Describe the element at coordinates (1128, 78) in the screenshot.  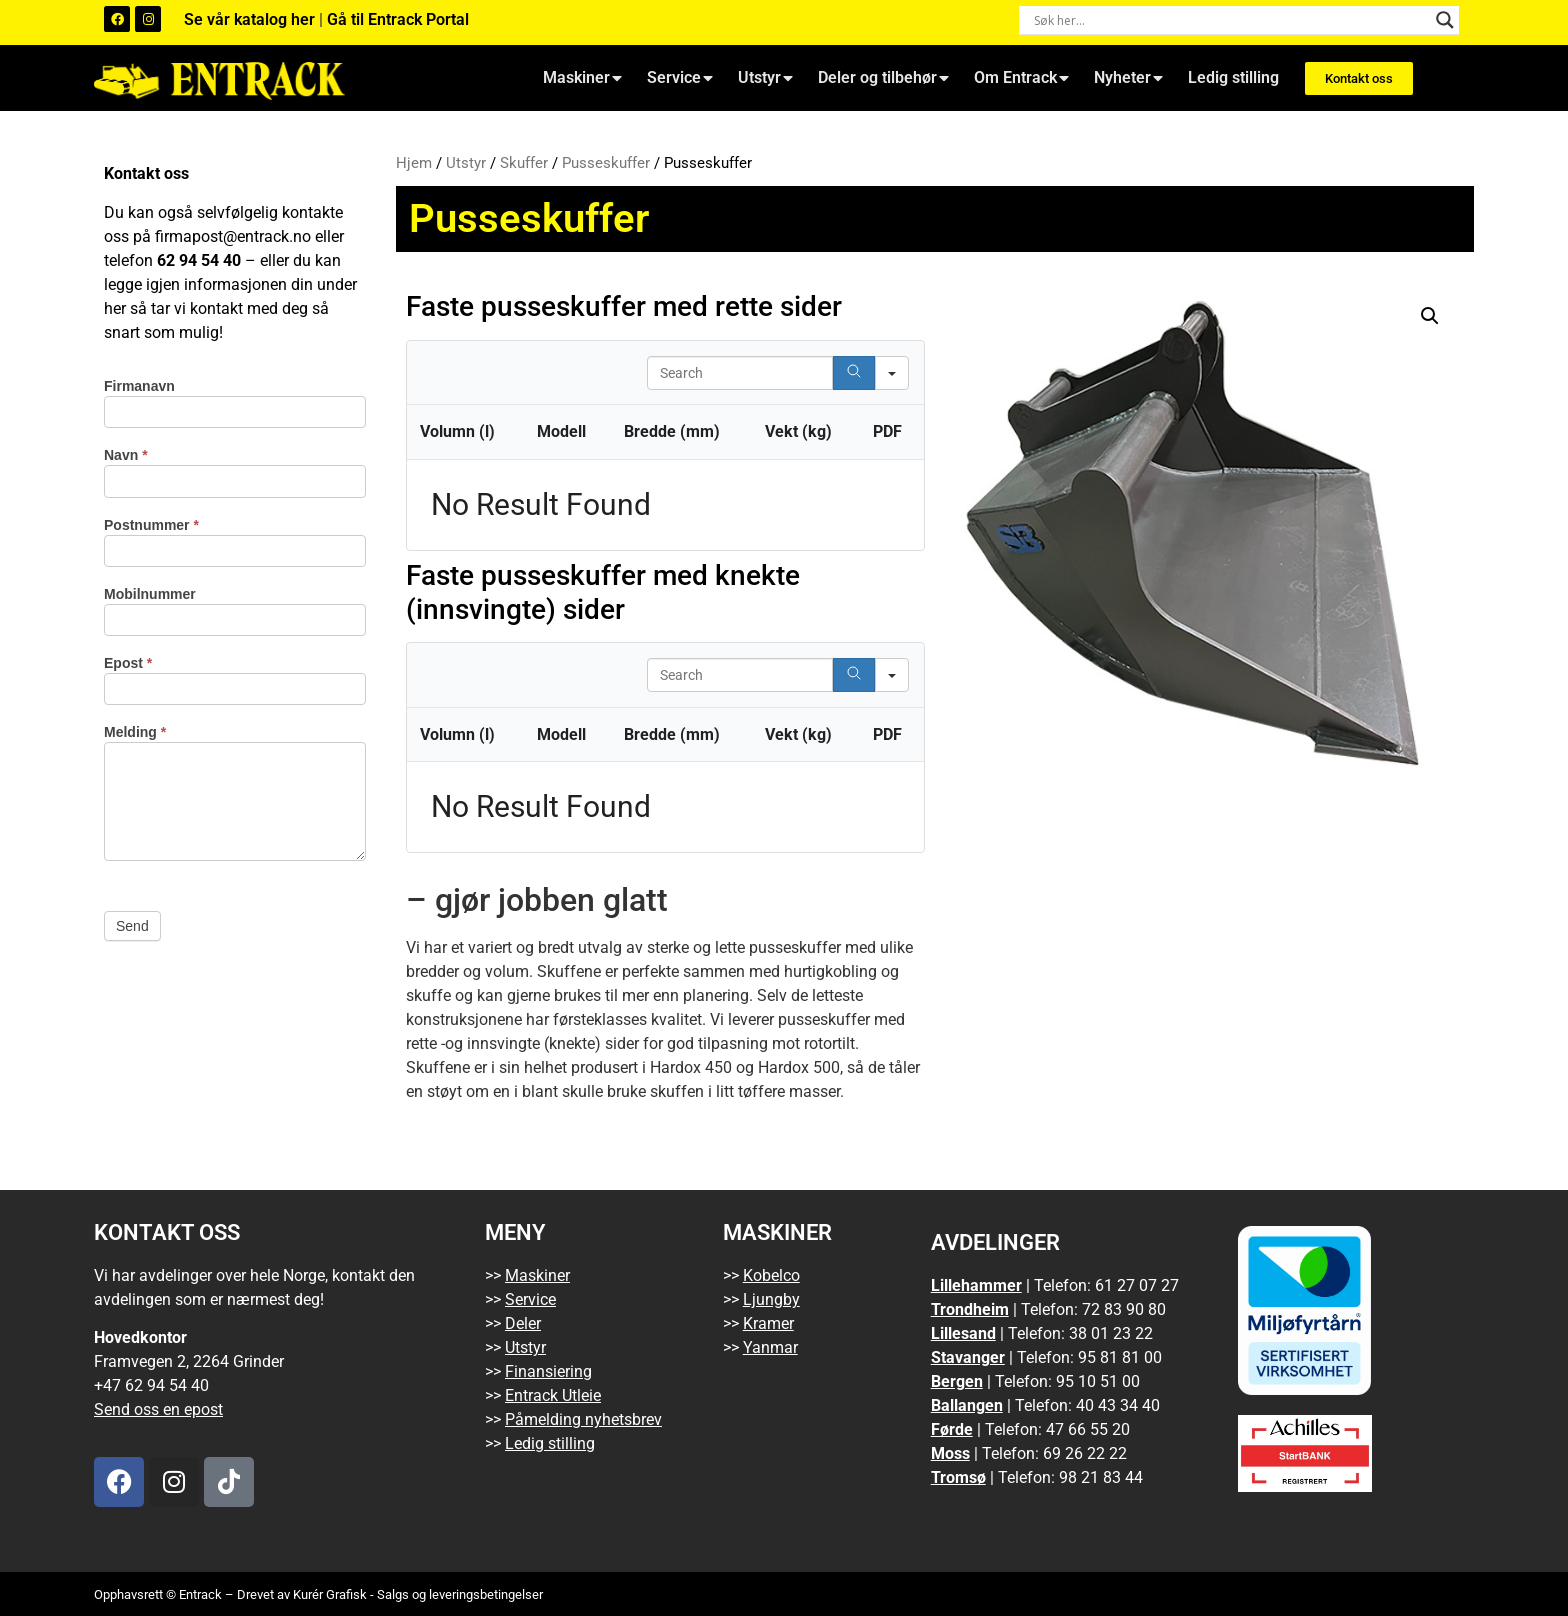
I see `Nyheter` at that location.